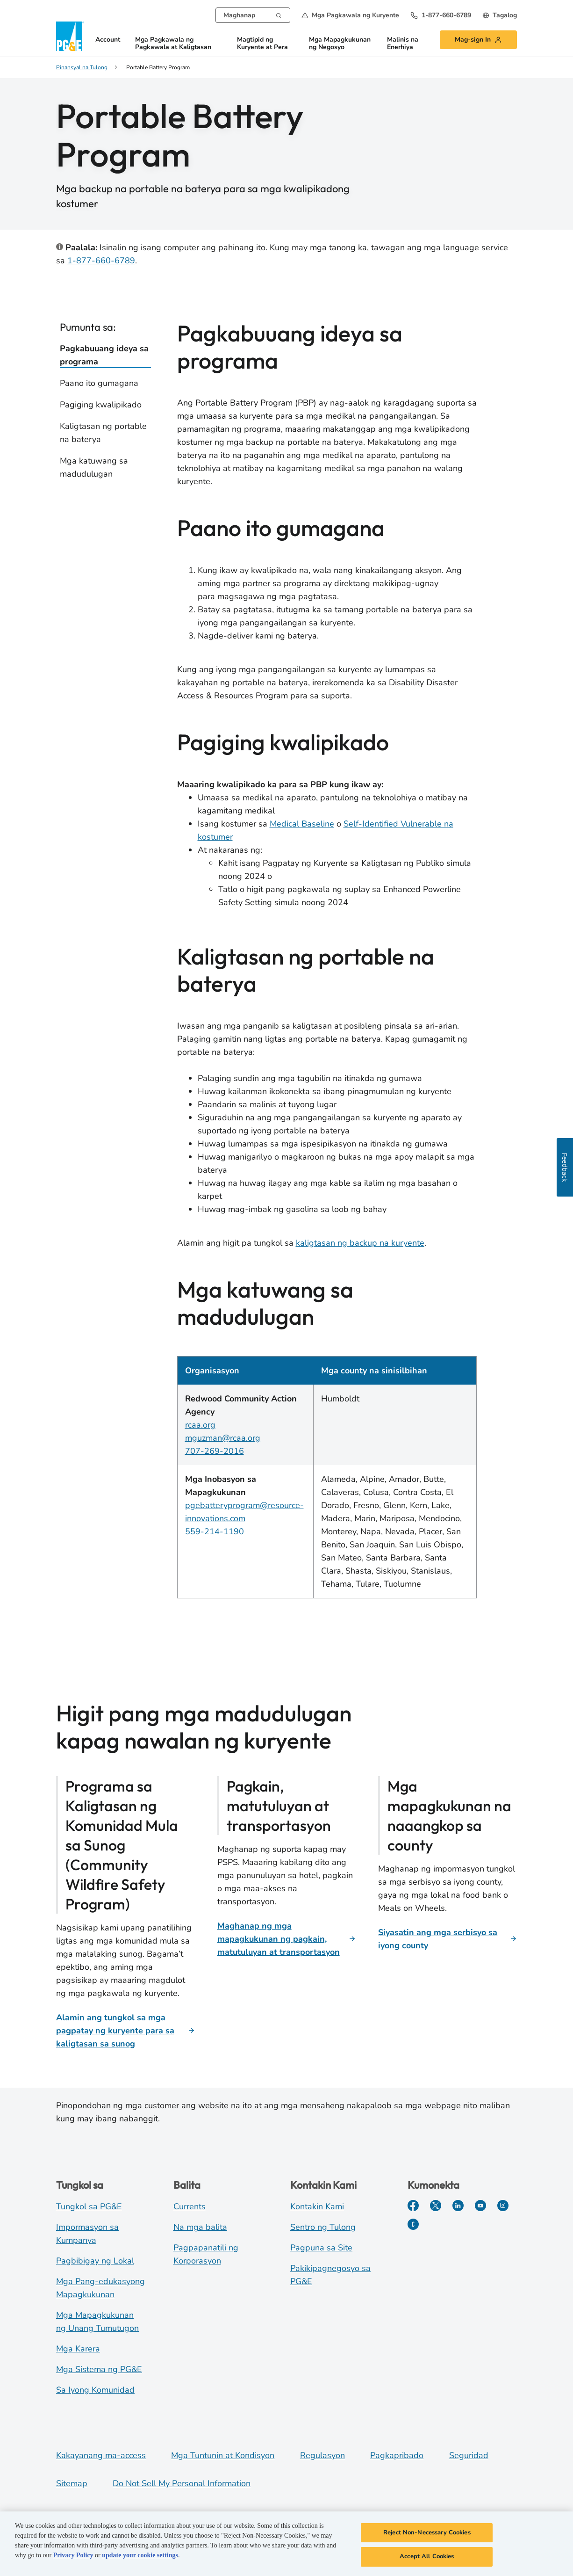  I want to click on Paano ito gumagana, so click(99, 383).